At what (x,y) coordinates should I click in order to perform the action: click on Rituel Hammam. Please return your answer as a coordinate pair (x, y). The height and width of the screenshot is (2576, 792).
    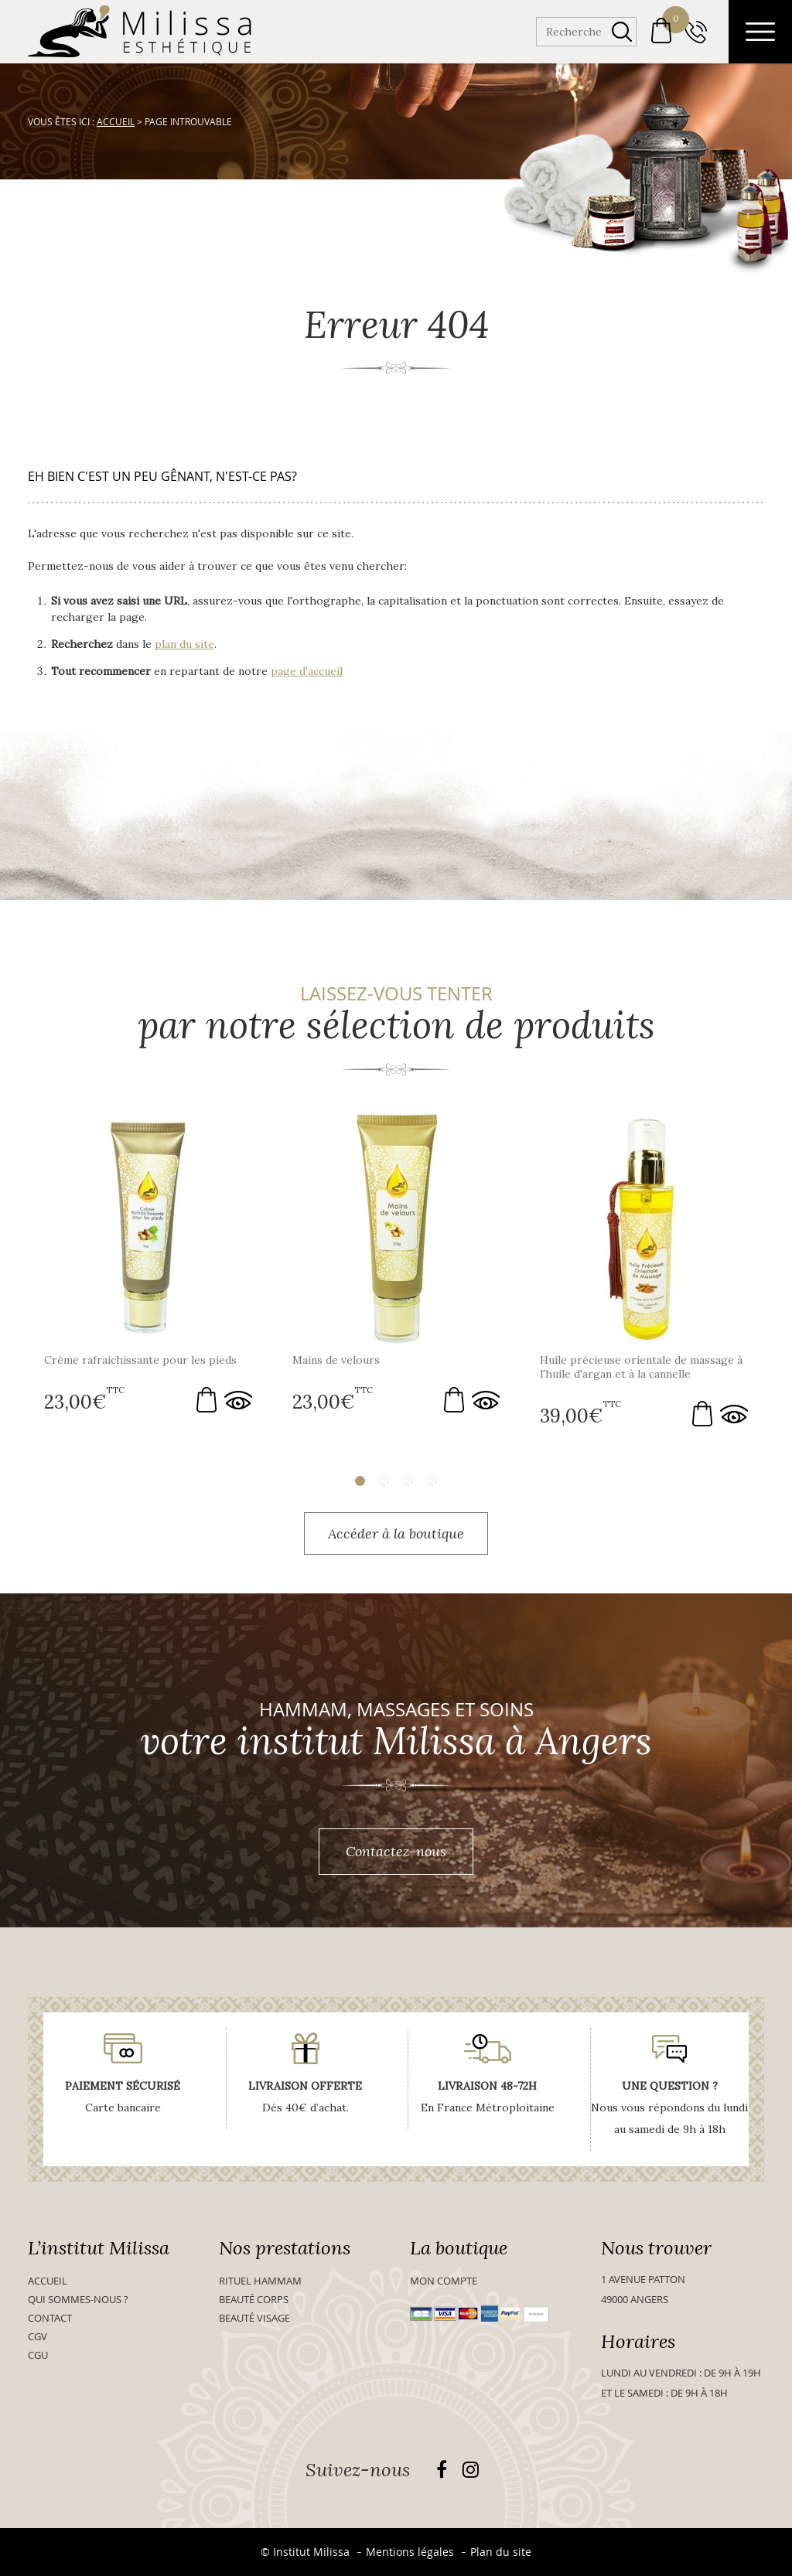
    Looking at the image, I should click on (260, 2281).